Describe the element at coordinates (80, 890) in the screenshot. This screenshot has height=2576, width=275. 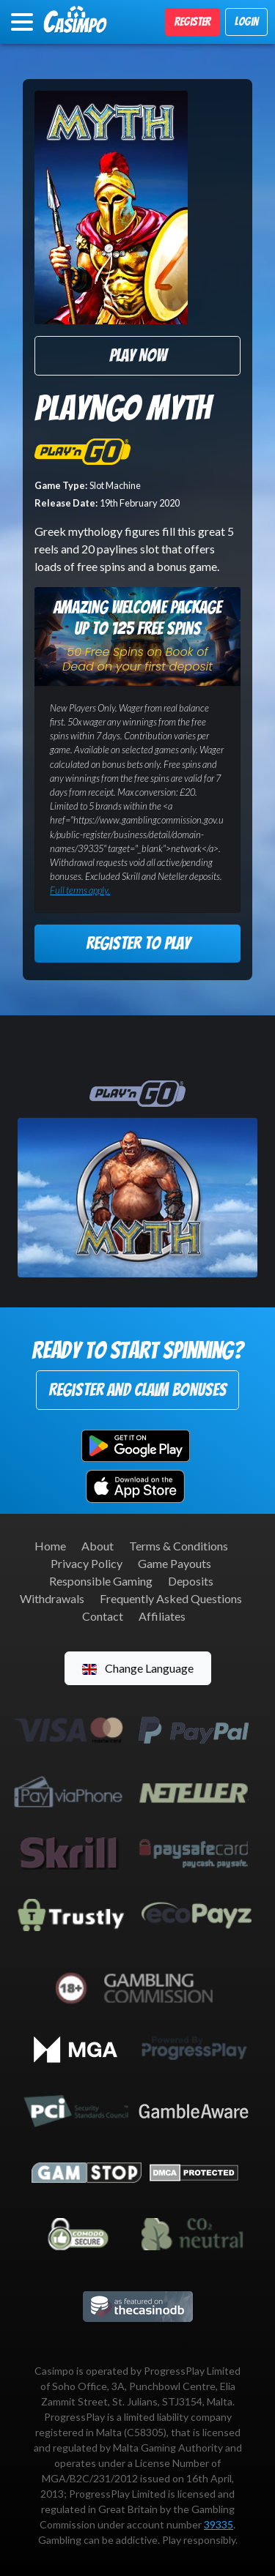
I see `Full terms apply.` at that location.